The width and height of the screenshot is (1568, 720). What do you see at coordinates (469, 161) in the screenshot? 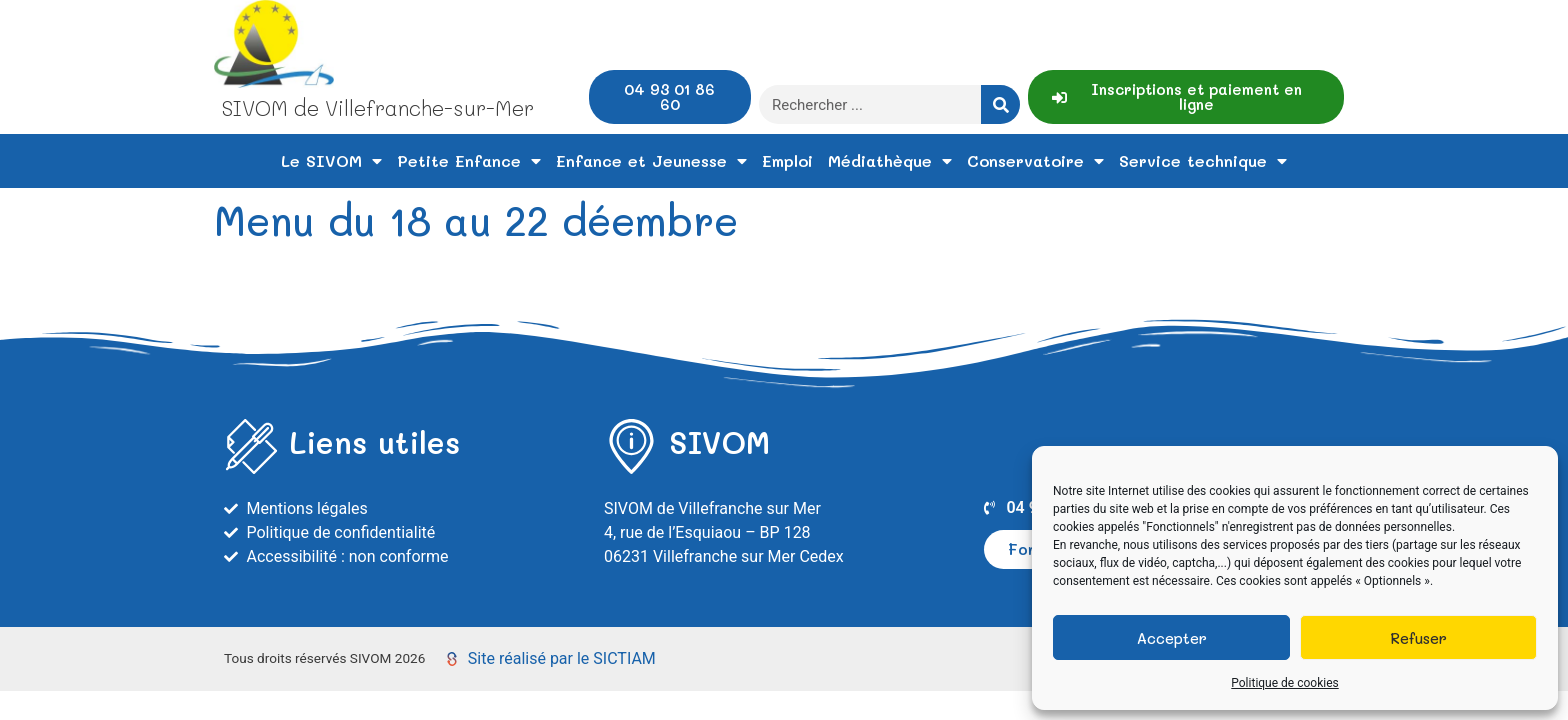
I see `Petite Enfance` at bounding box center [469, 161].